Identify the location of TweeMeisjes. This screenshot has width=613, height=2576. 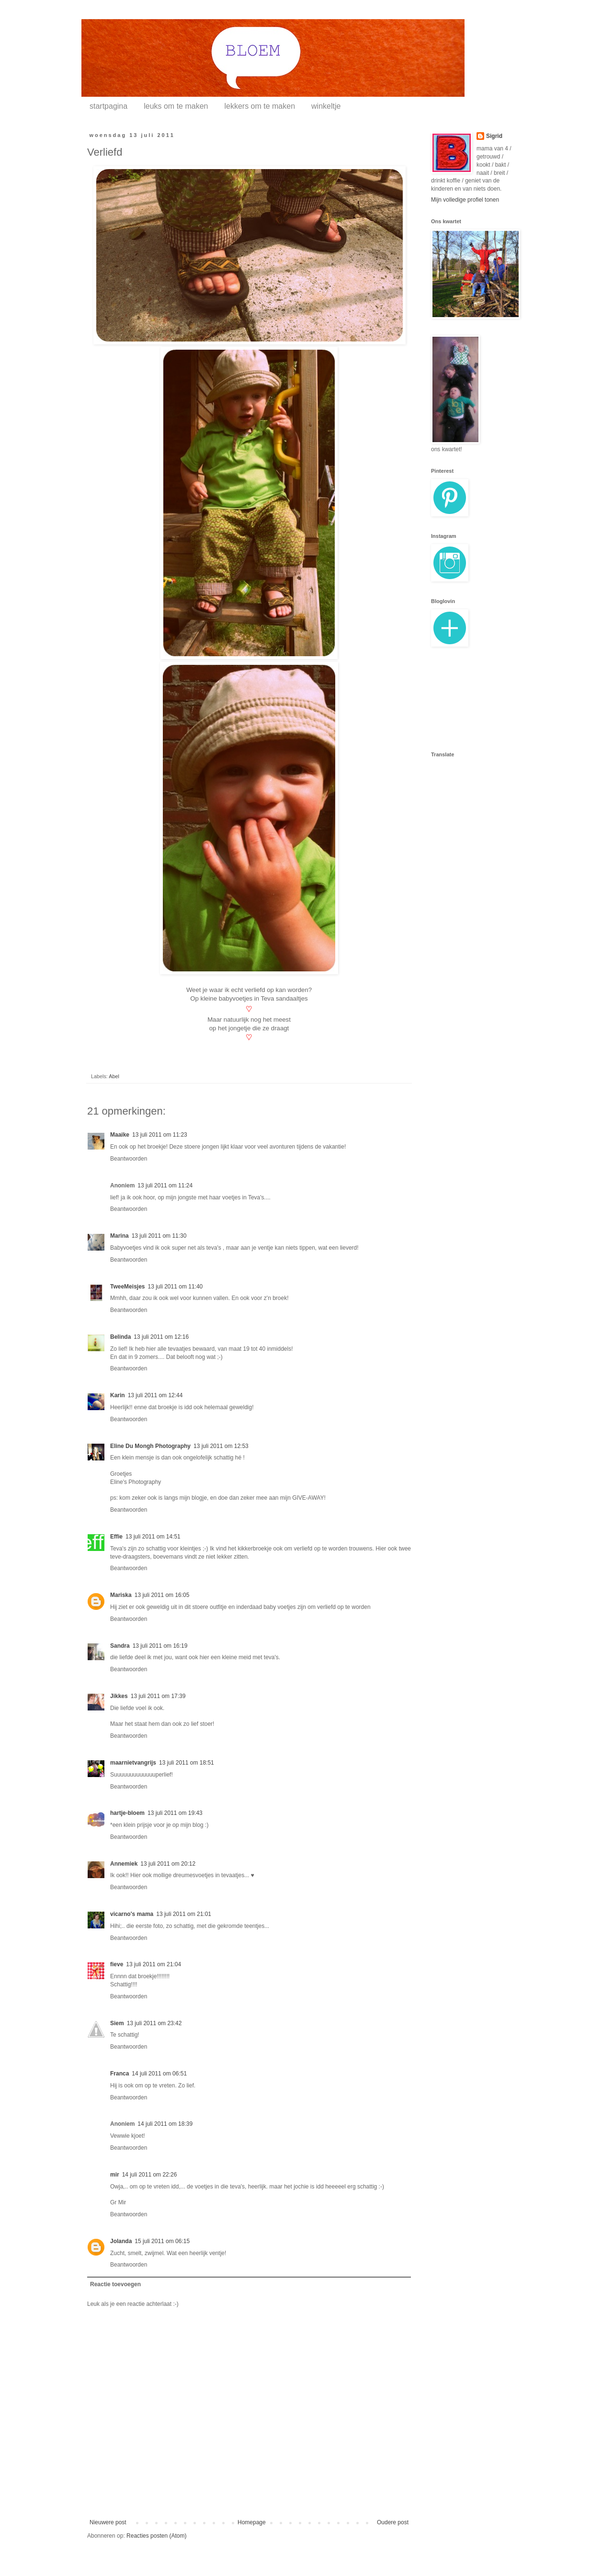
(127, 1286).